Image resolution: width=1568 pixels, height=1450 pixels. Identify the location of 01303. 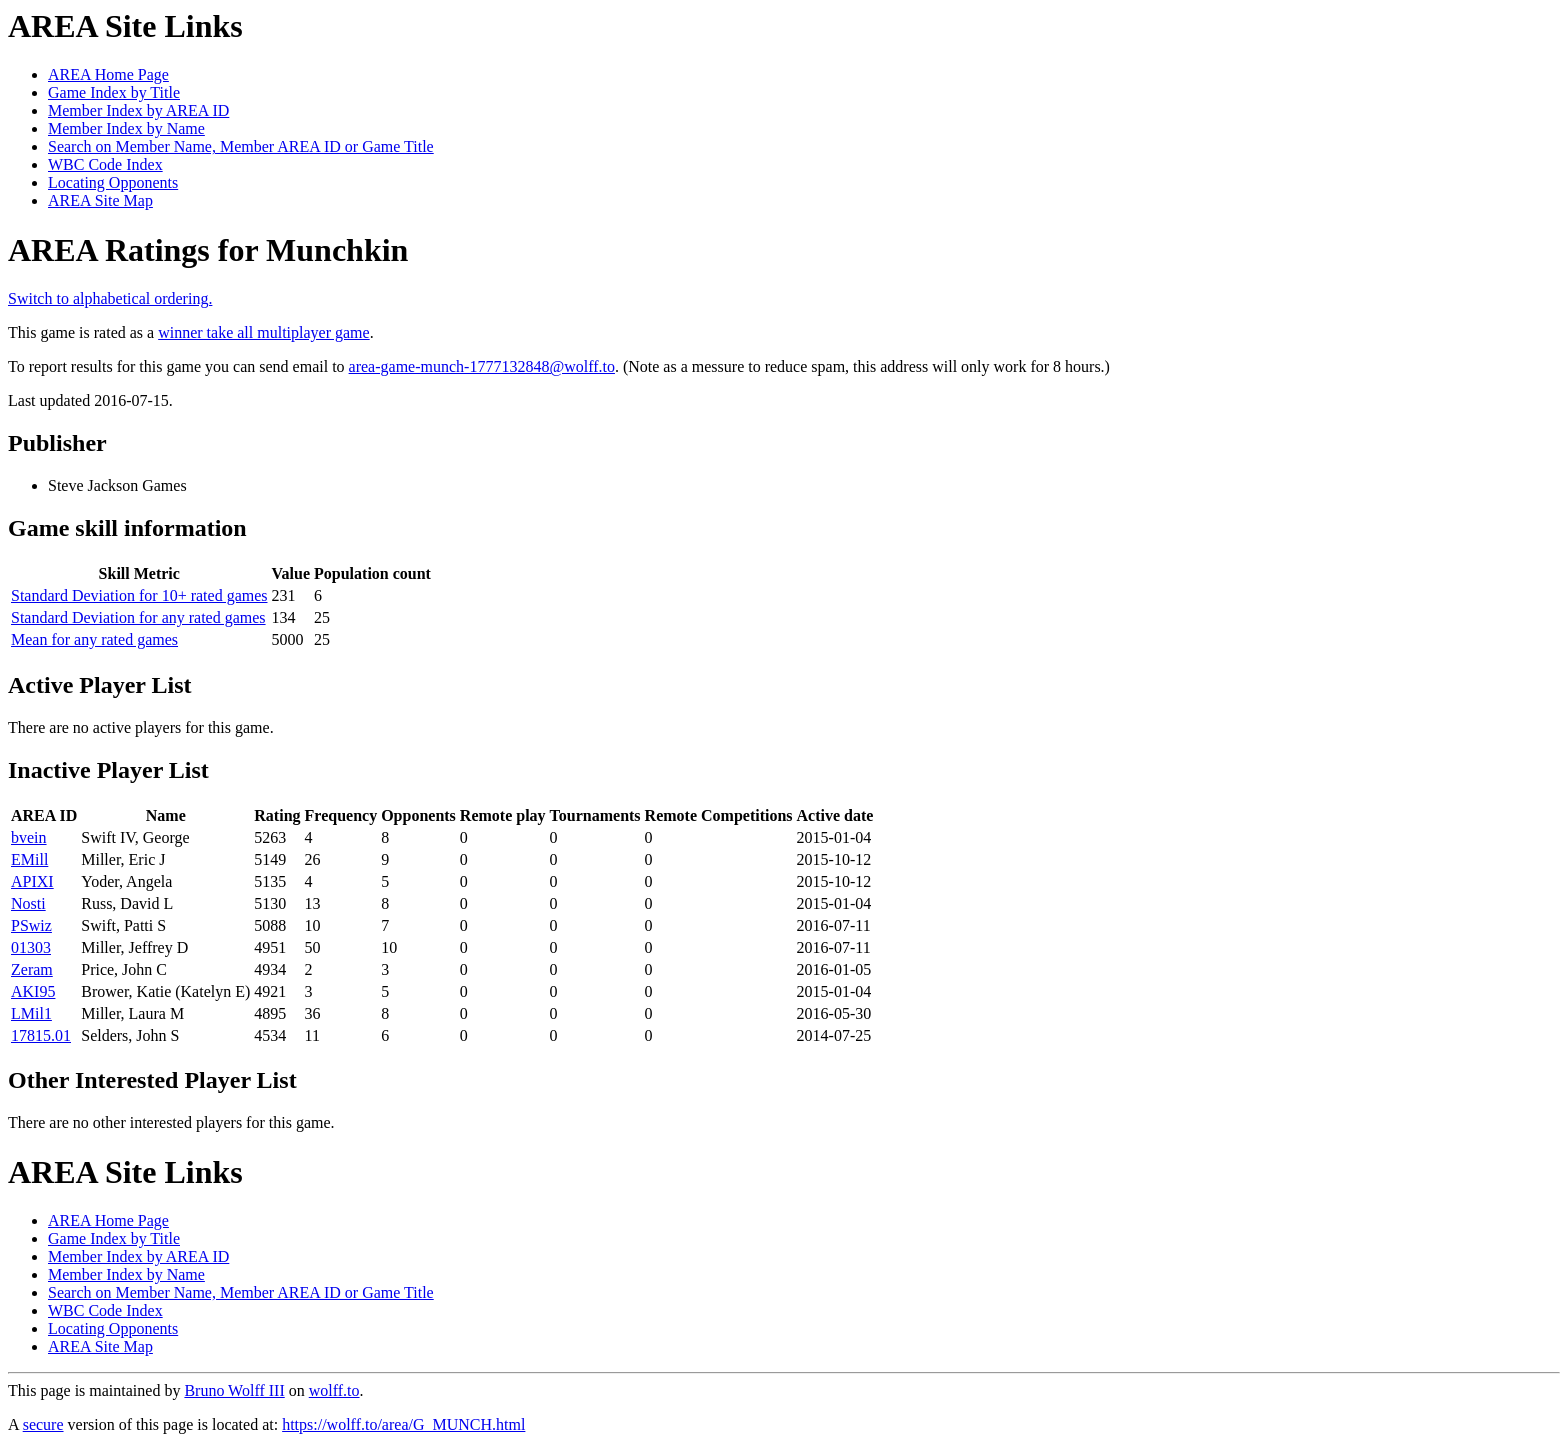
(31, 947).